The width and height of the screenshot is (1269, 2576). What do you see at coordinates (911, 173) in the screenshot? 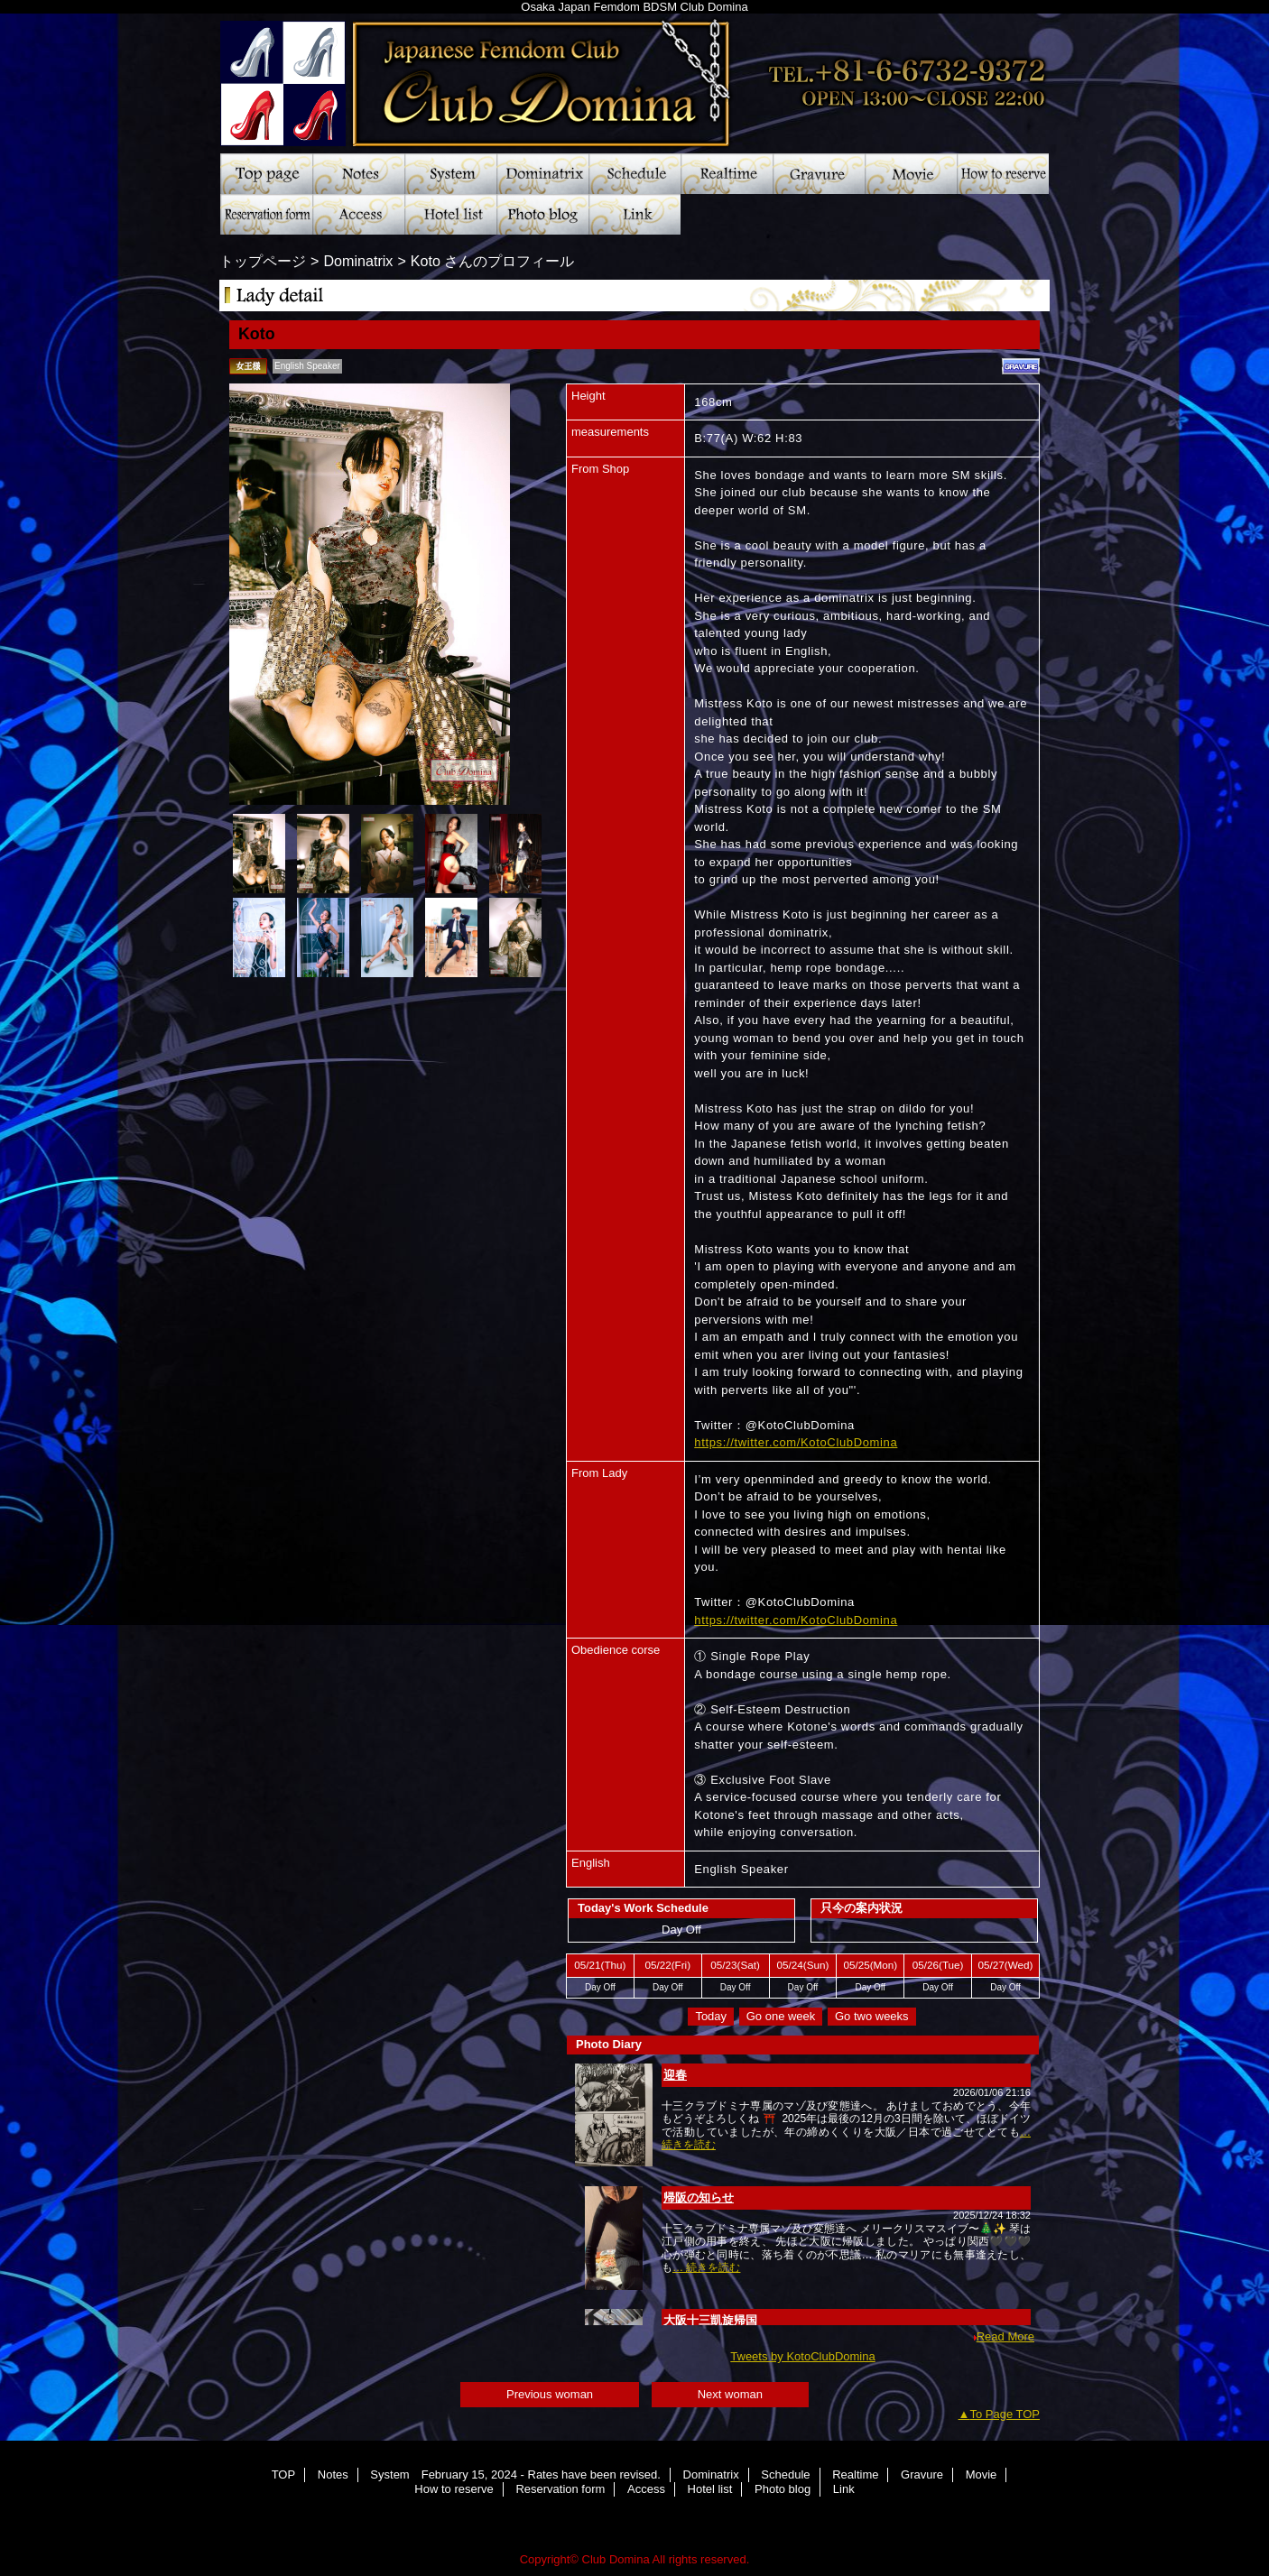
I see `Movie` at bounding box center [911, 173].